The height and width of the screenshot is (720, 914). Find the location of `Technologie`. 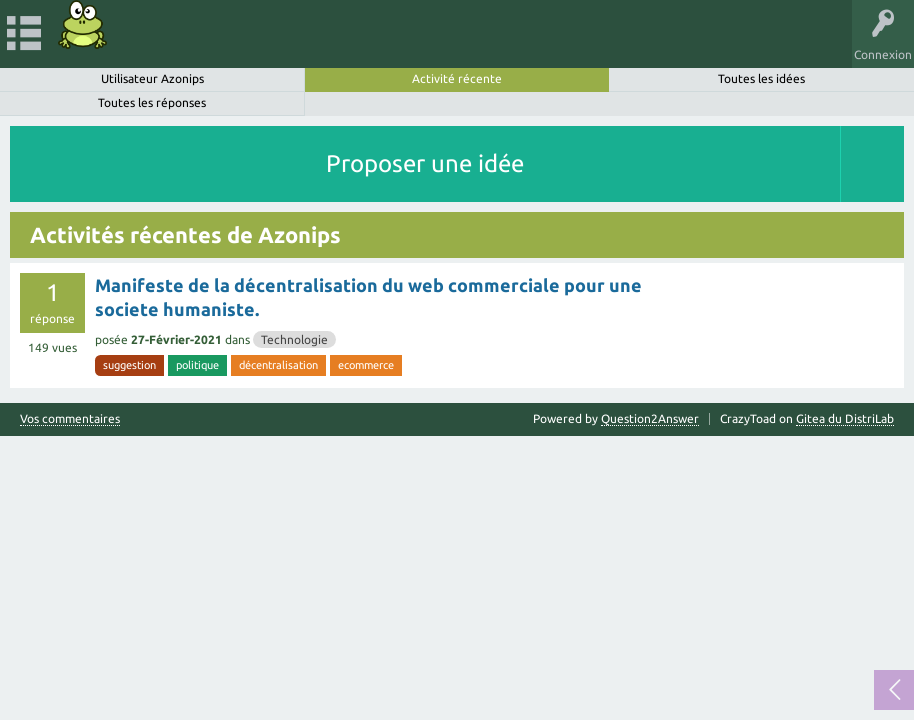

Technologie is located at coordinates (294, 339).